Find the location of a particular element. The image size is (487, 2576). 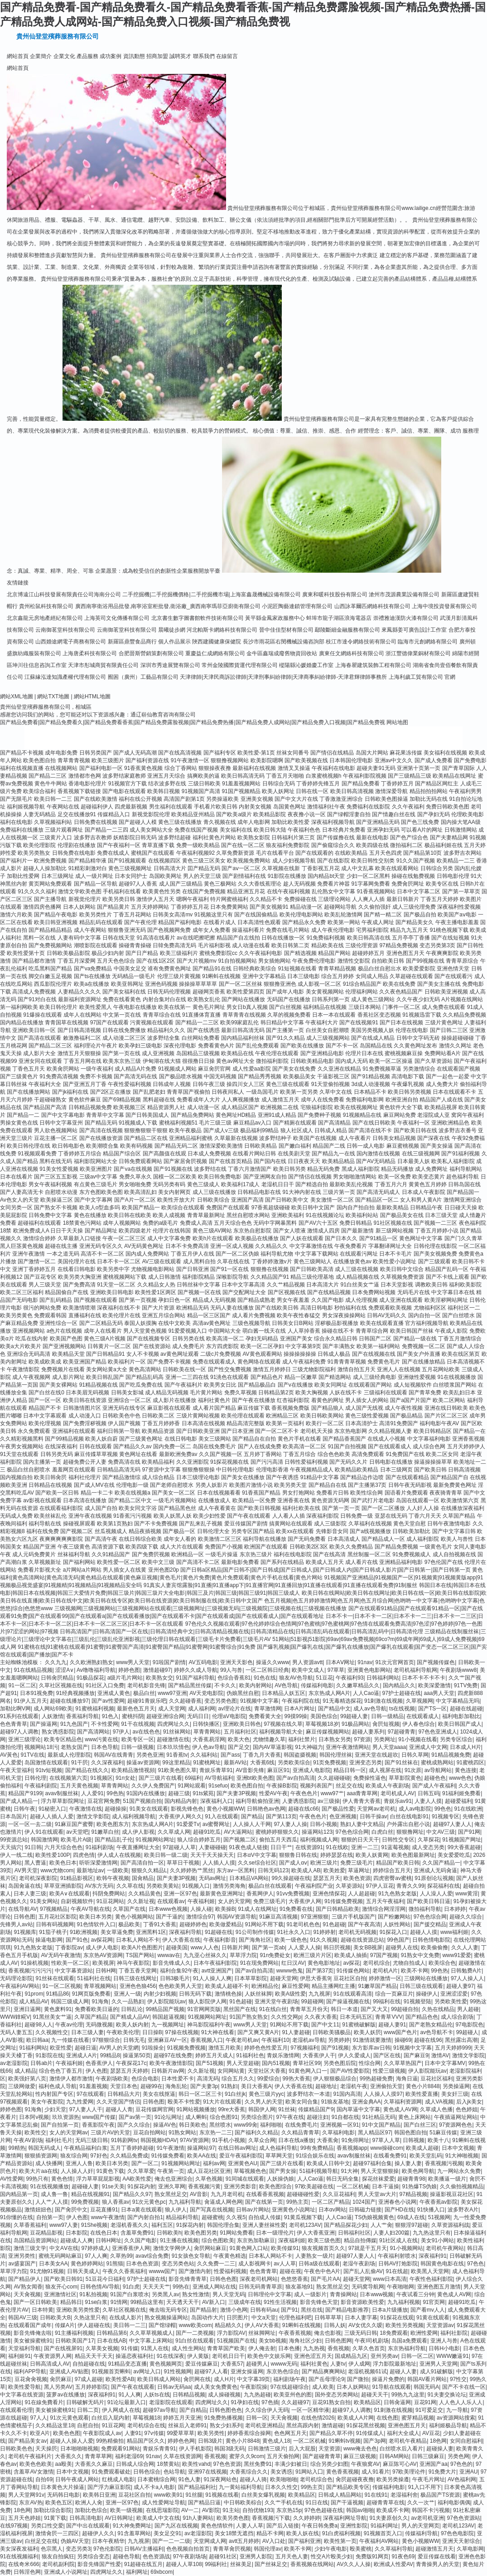

91茄子桃子 is located at coordinates (53, 1932).